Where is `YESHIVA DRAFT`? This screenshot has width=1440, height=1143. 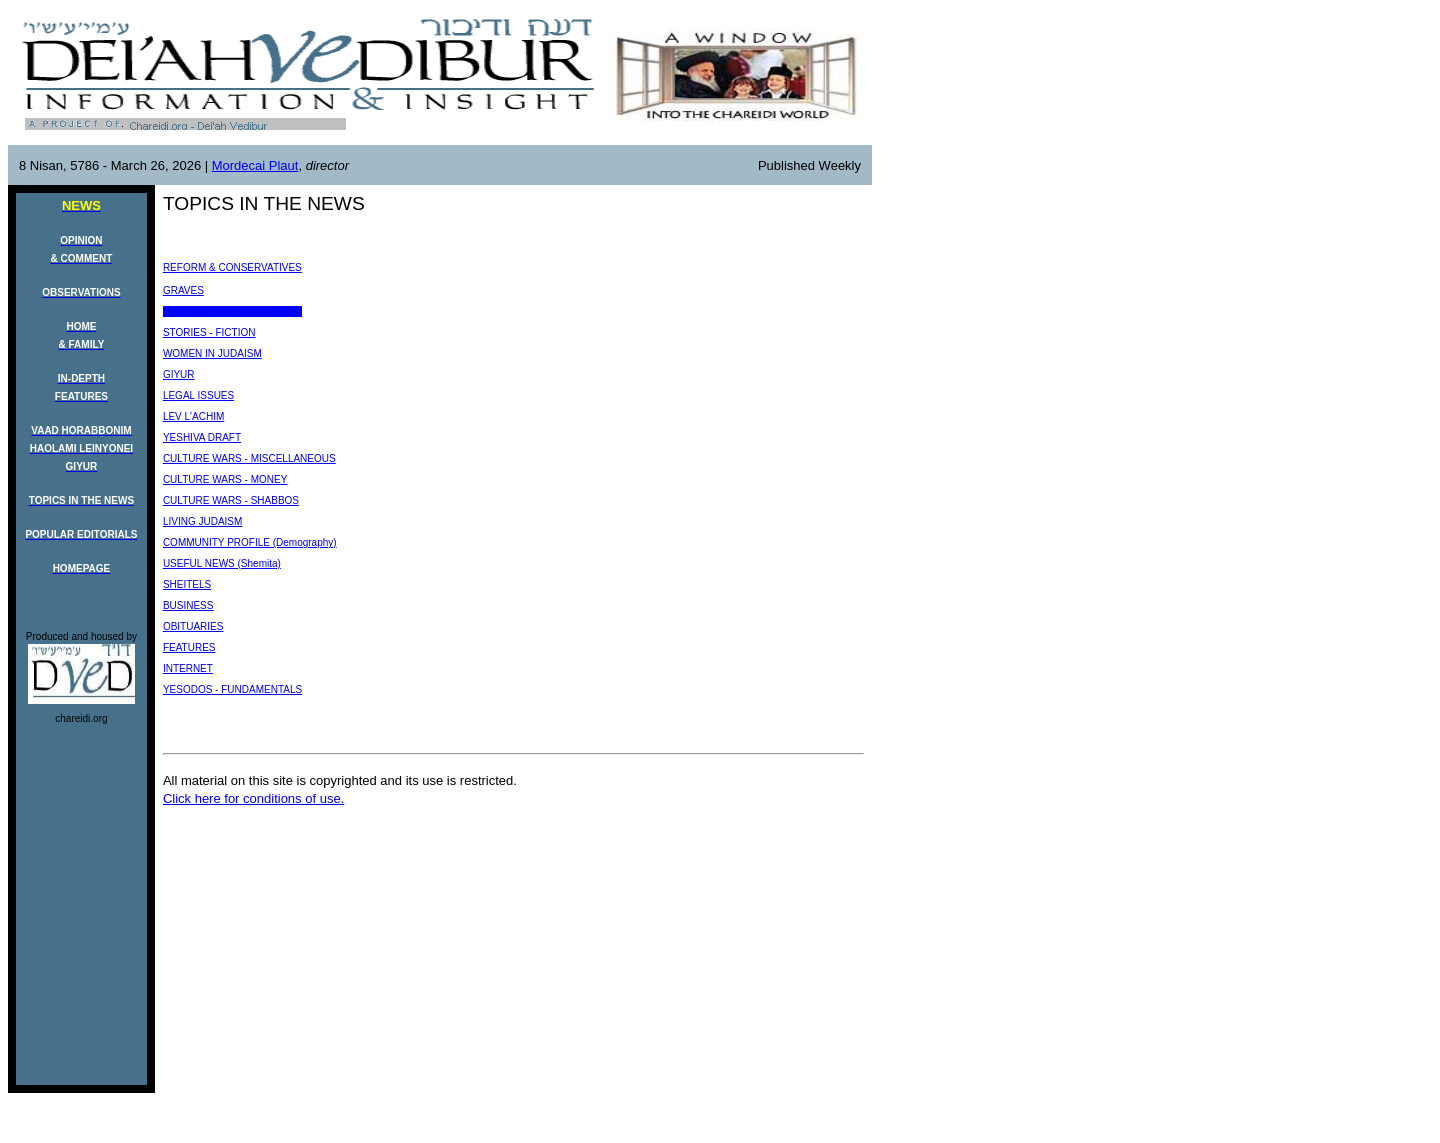
YESHIVA DRAFT is located at coordinates (202, 437).